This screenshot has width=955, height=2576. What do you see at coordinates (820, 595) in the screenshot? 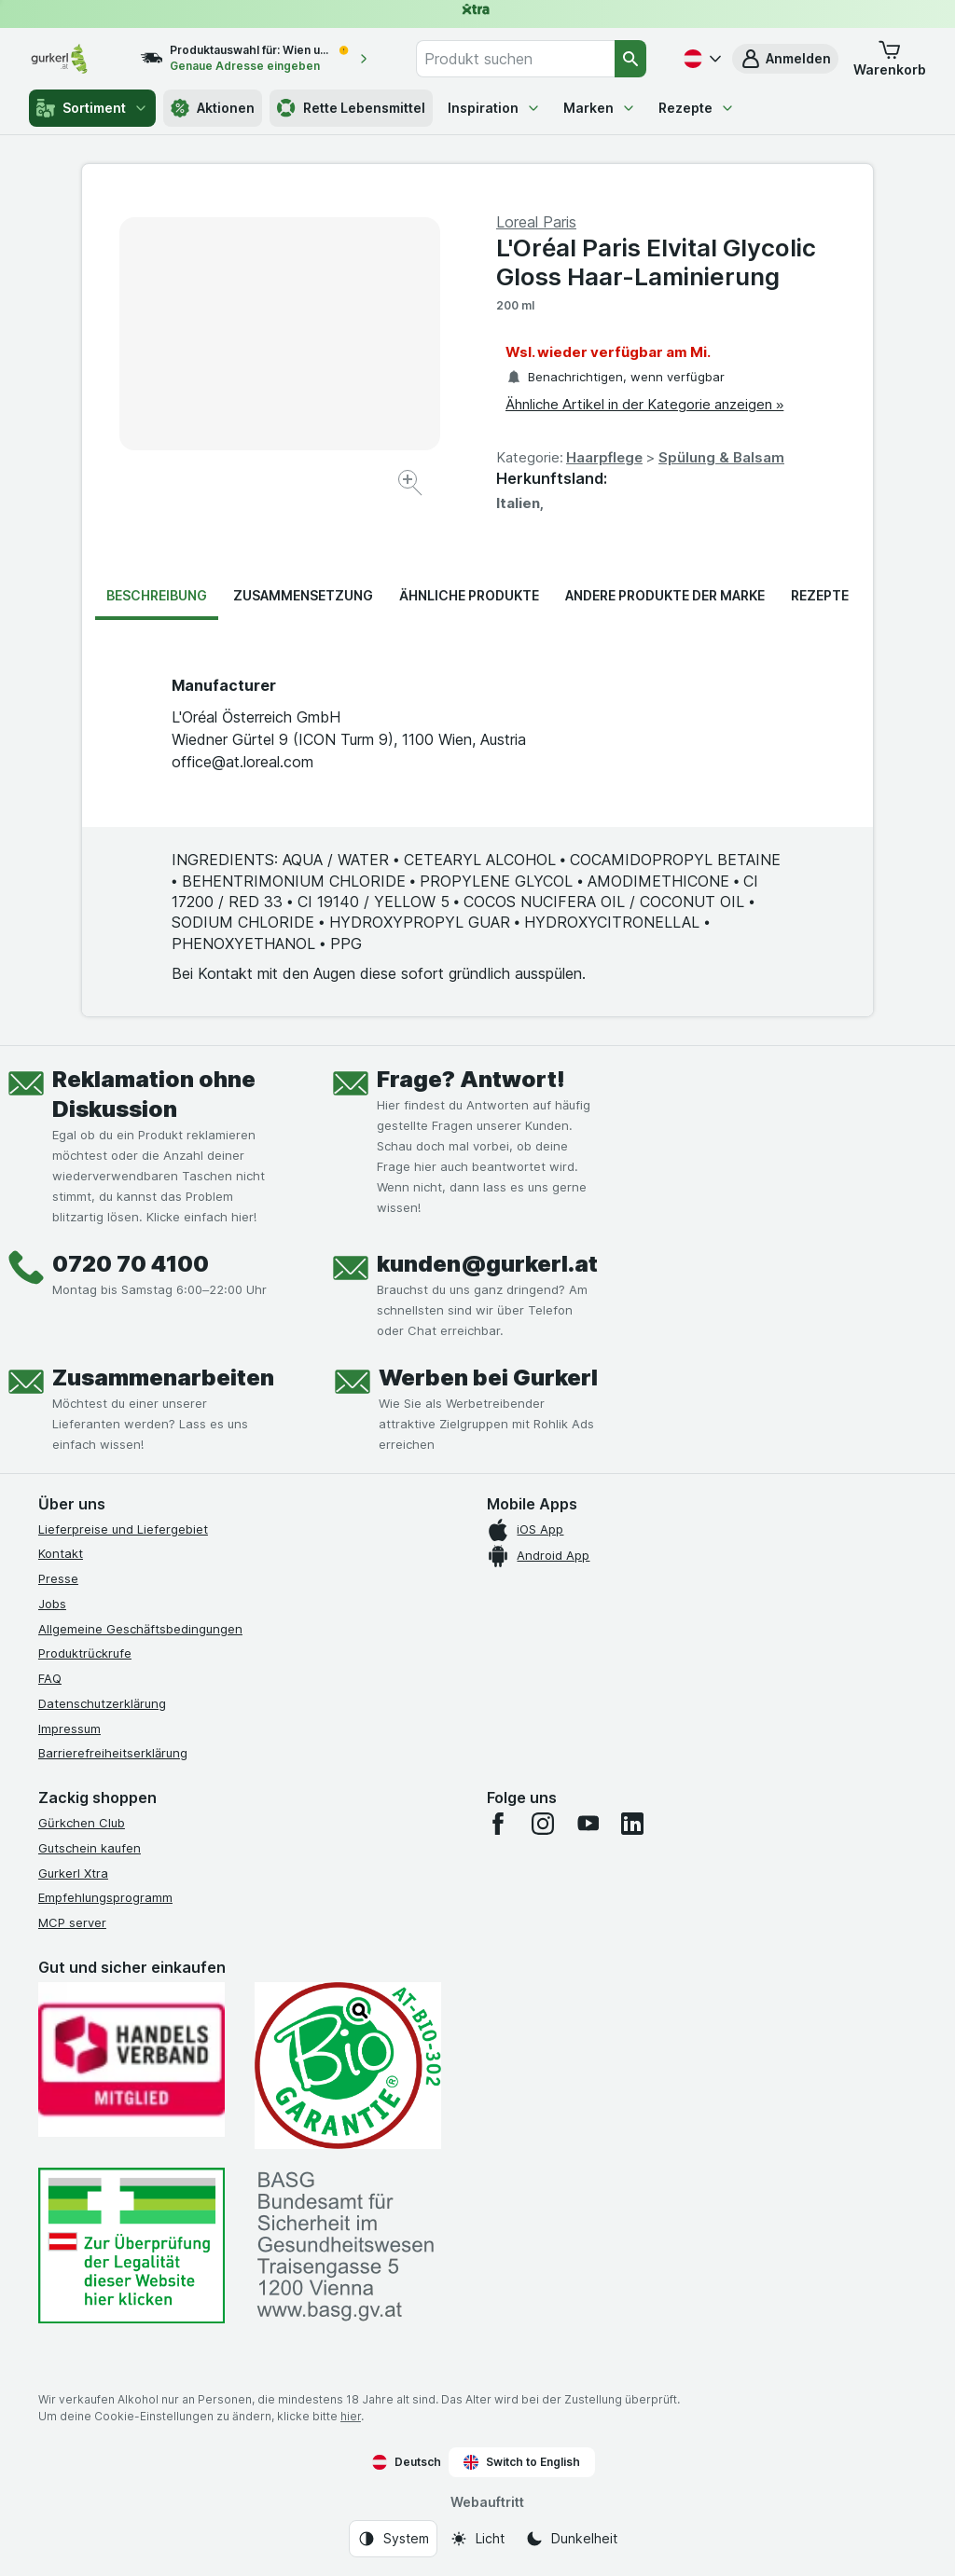
I see `Rezepte [tab]` at bounding box center [820, 595].